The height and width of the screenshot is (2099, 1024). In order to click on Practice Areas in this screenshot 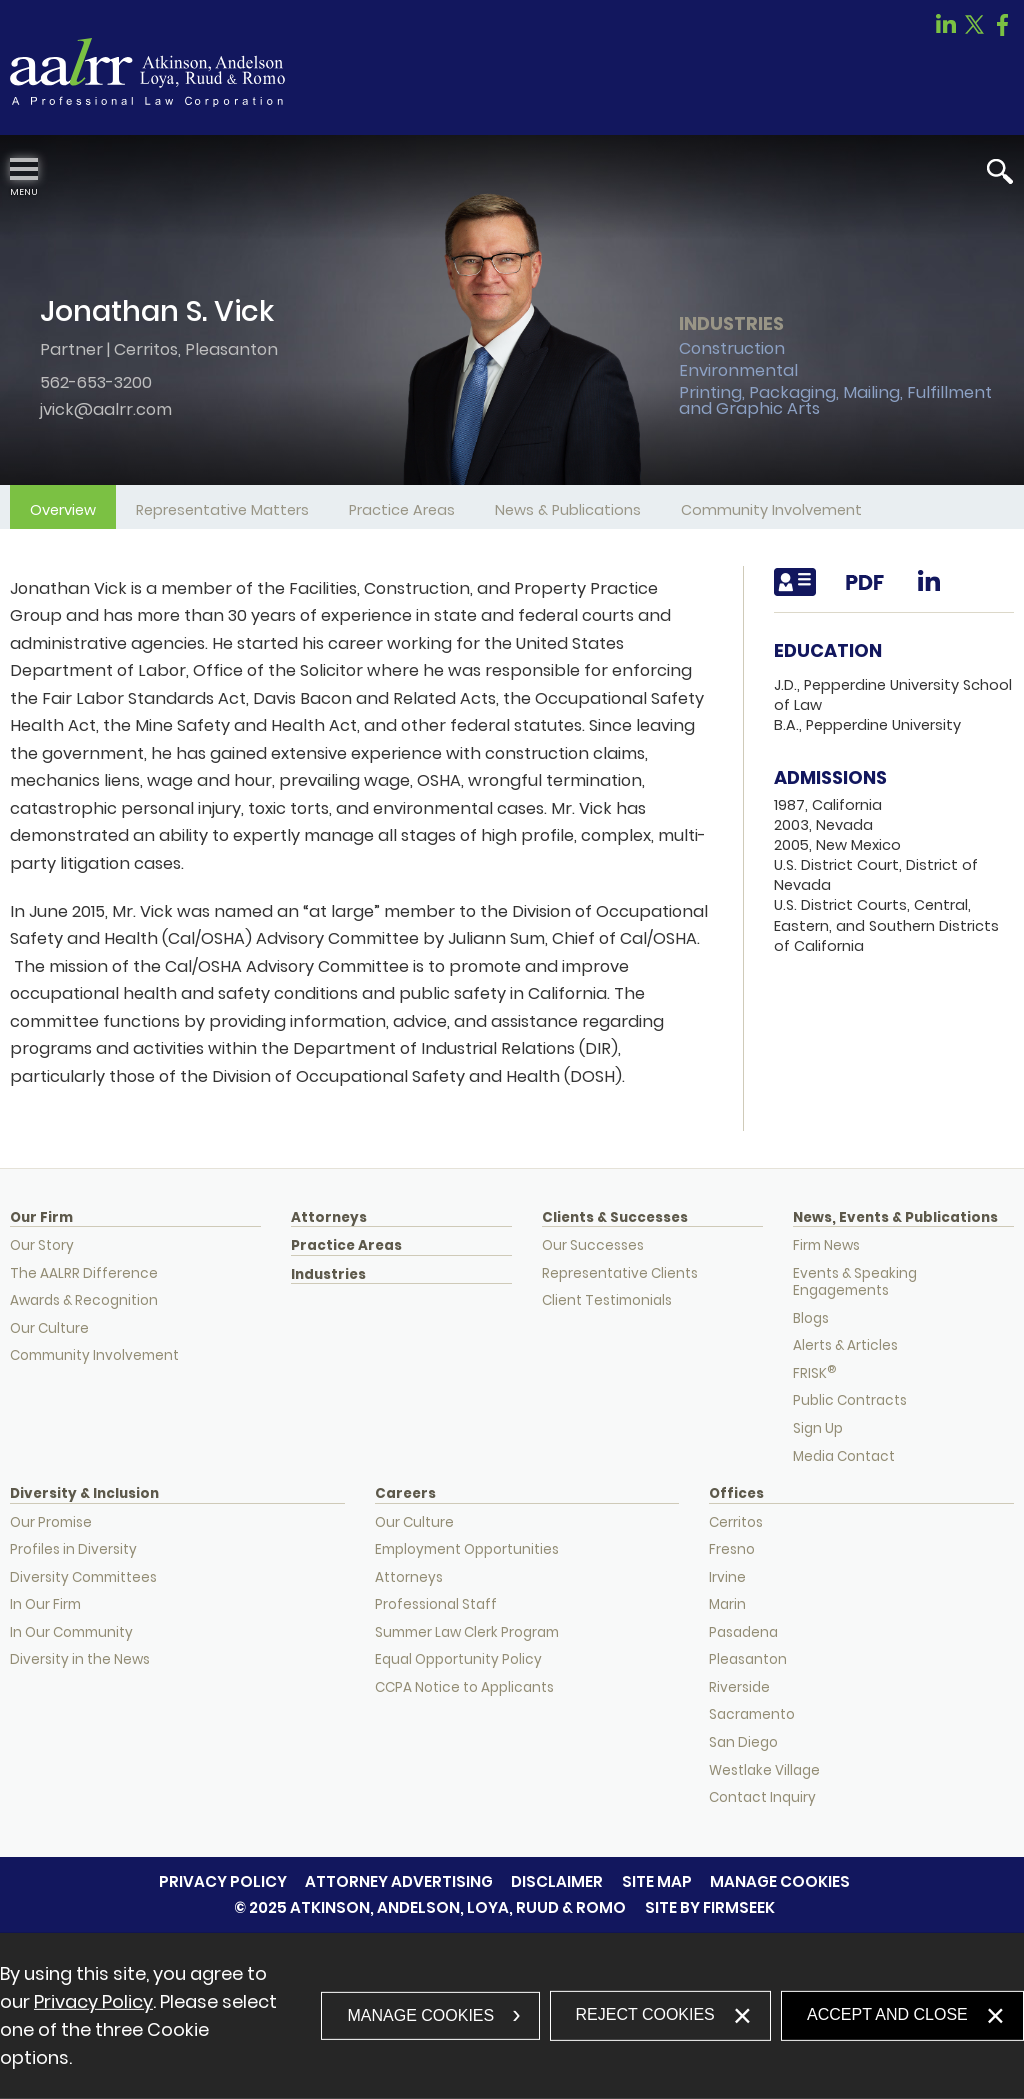, I will do `click(402, 510)`.